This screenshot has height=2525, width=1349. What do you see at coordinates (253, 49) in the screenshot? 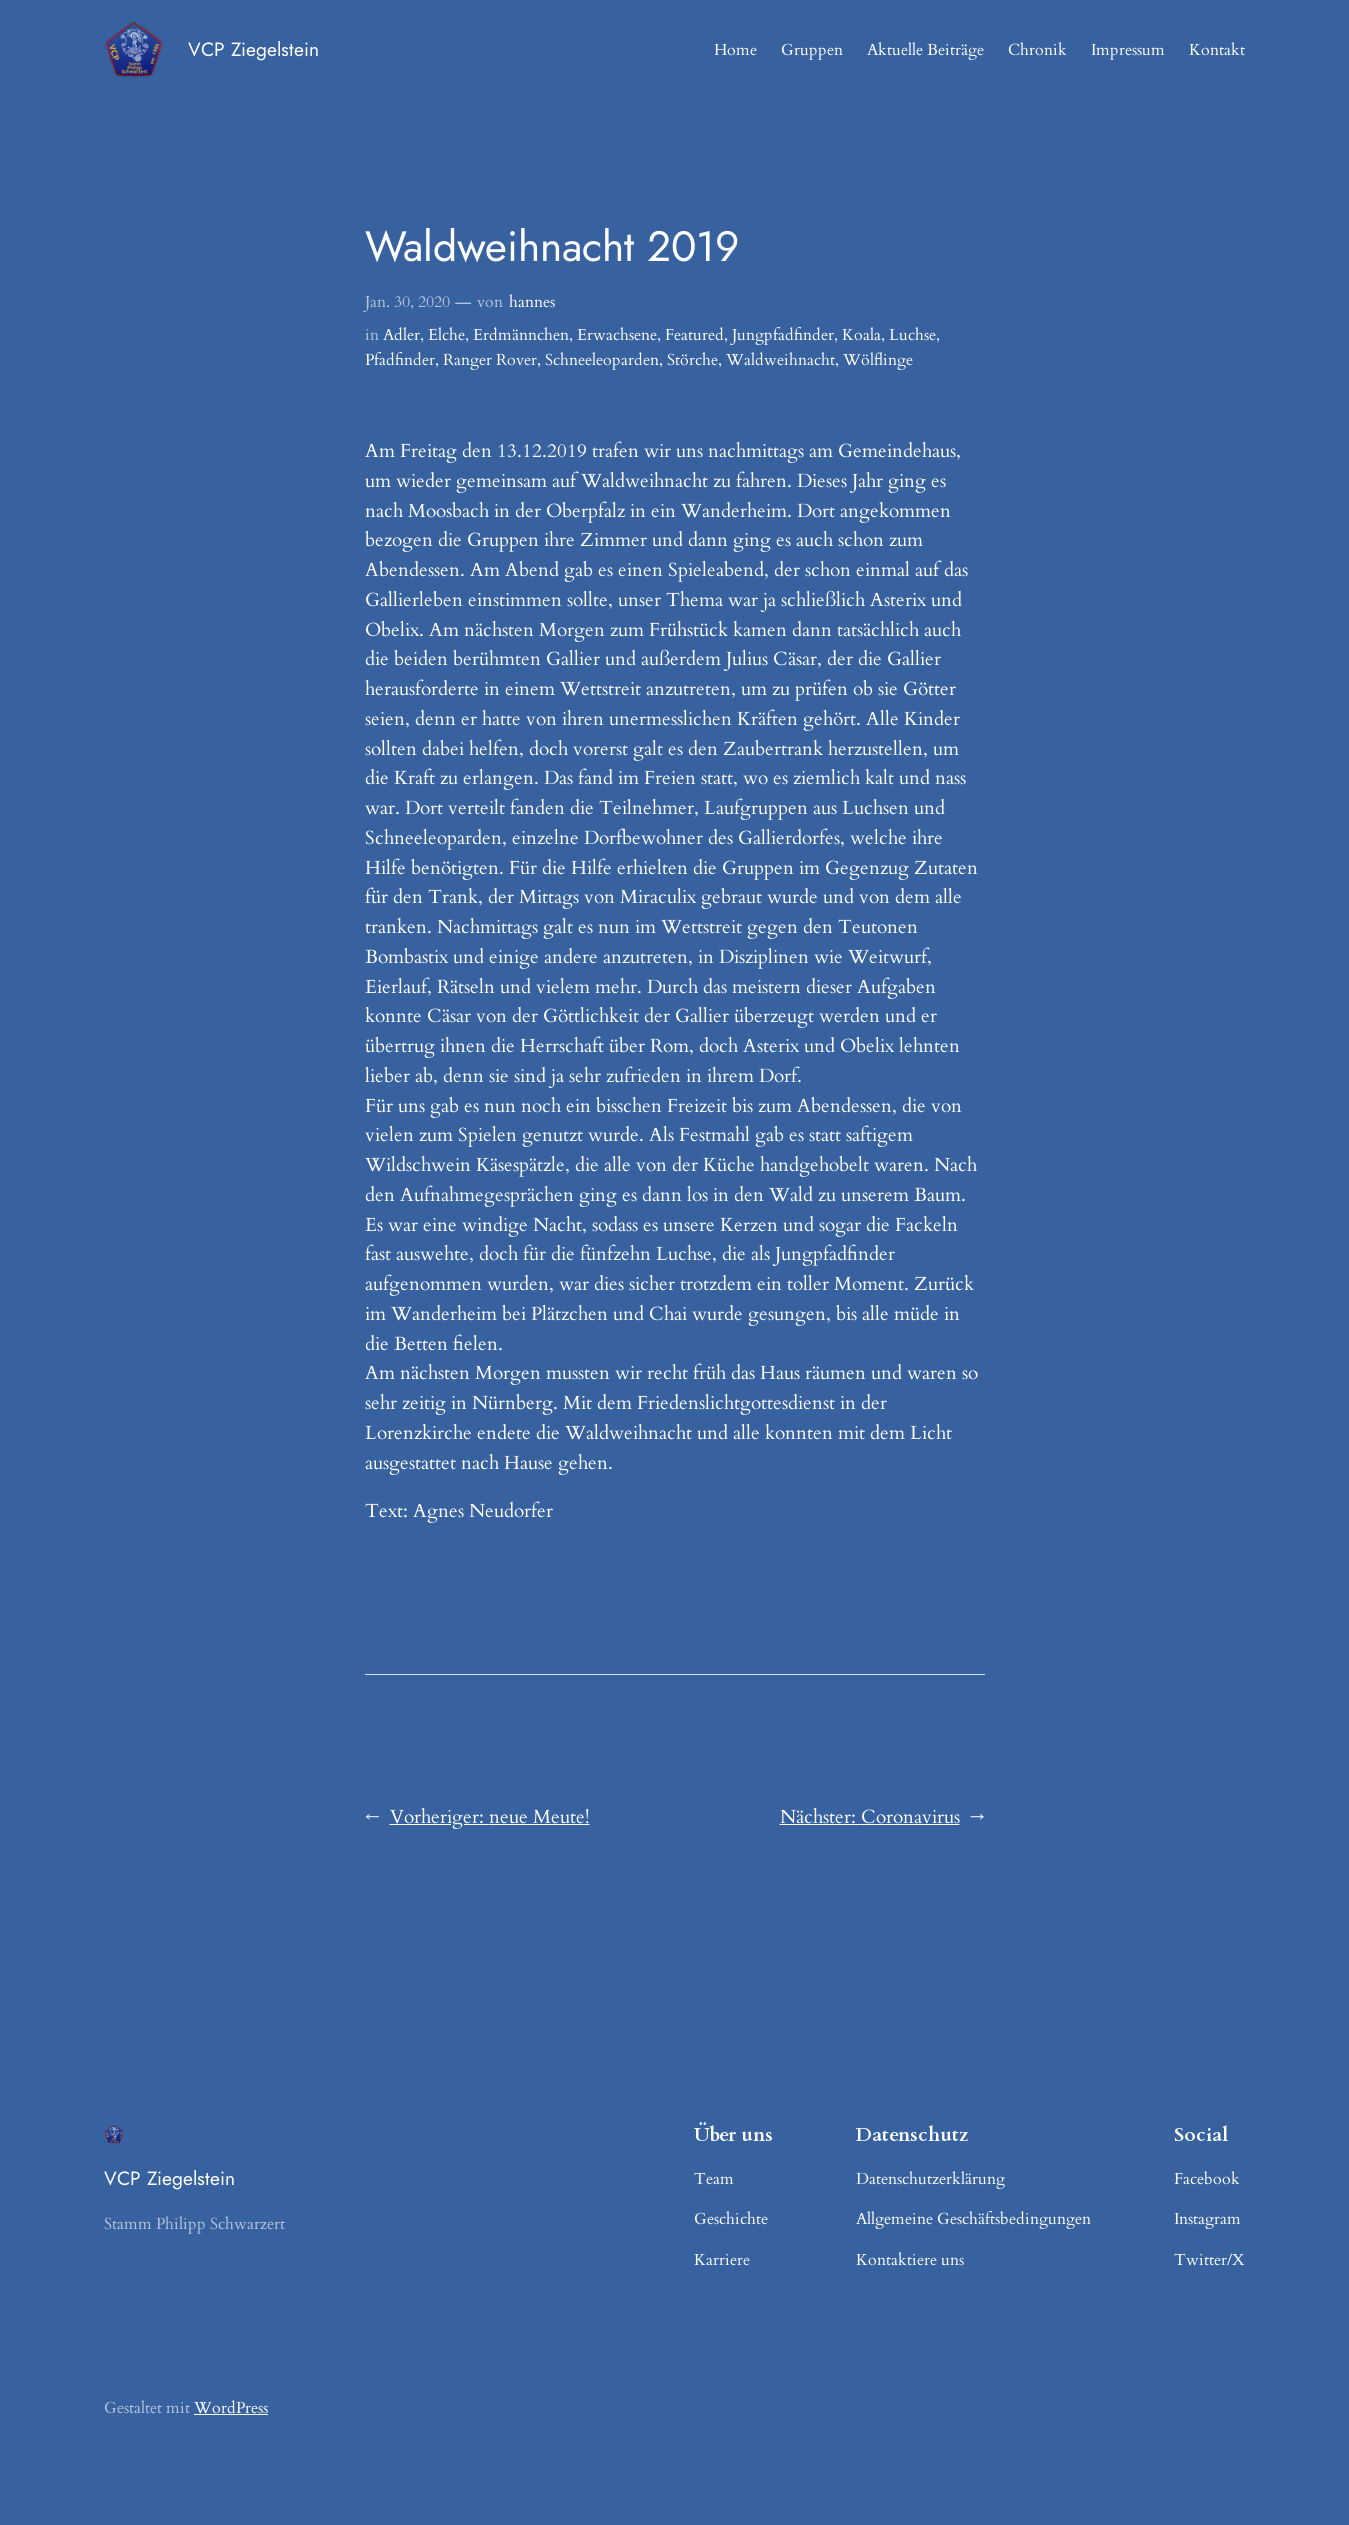
I see `VCP Ziegelstein` at bounding box center [253, 49].